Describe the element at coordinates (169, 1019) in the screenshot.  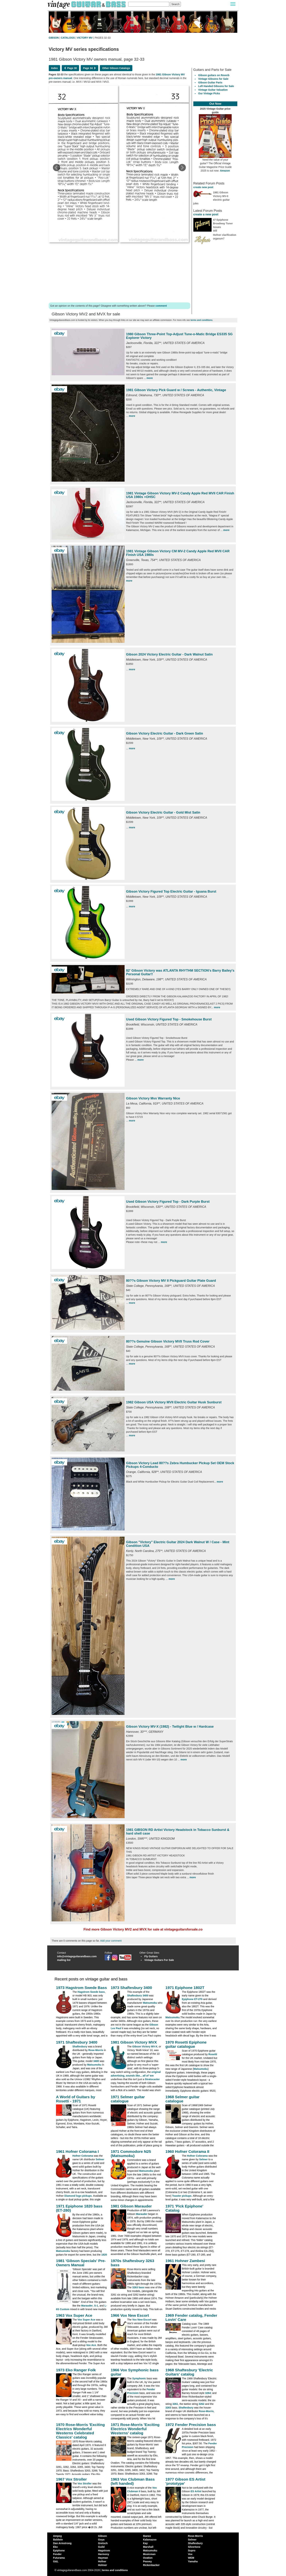
I see `Used Gibson Victory Figured Top - Smokehouse Burst` at that location.